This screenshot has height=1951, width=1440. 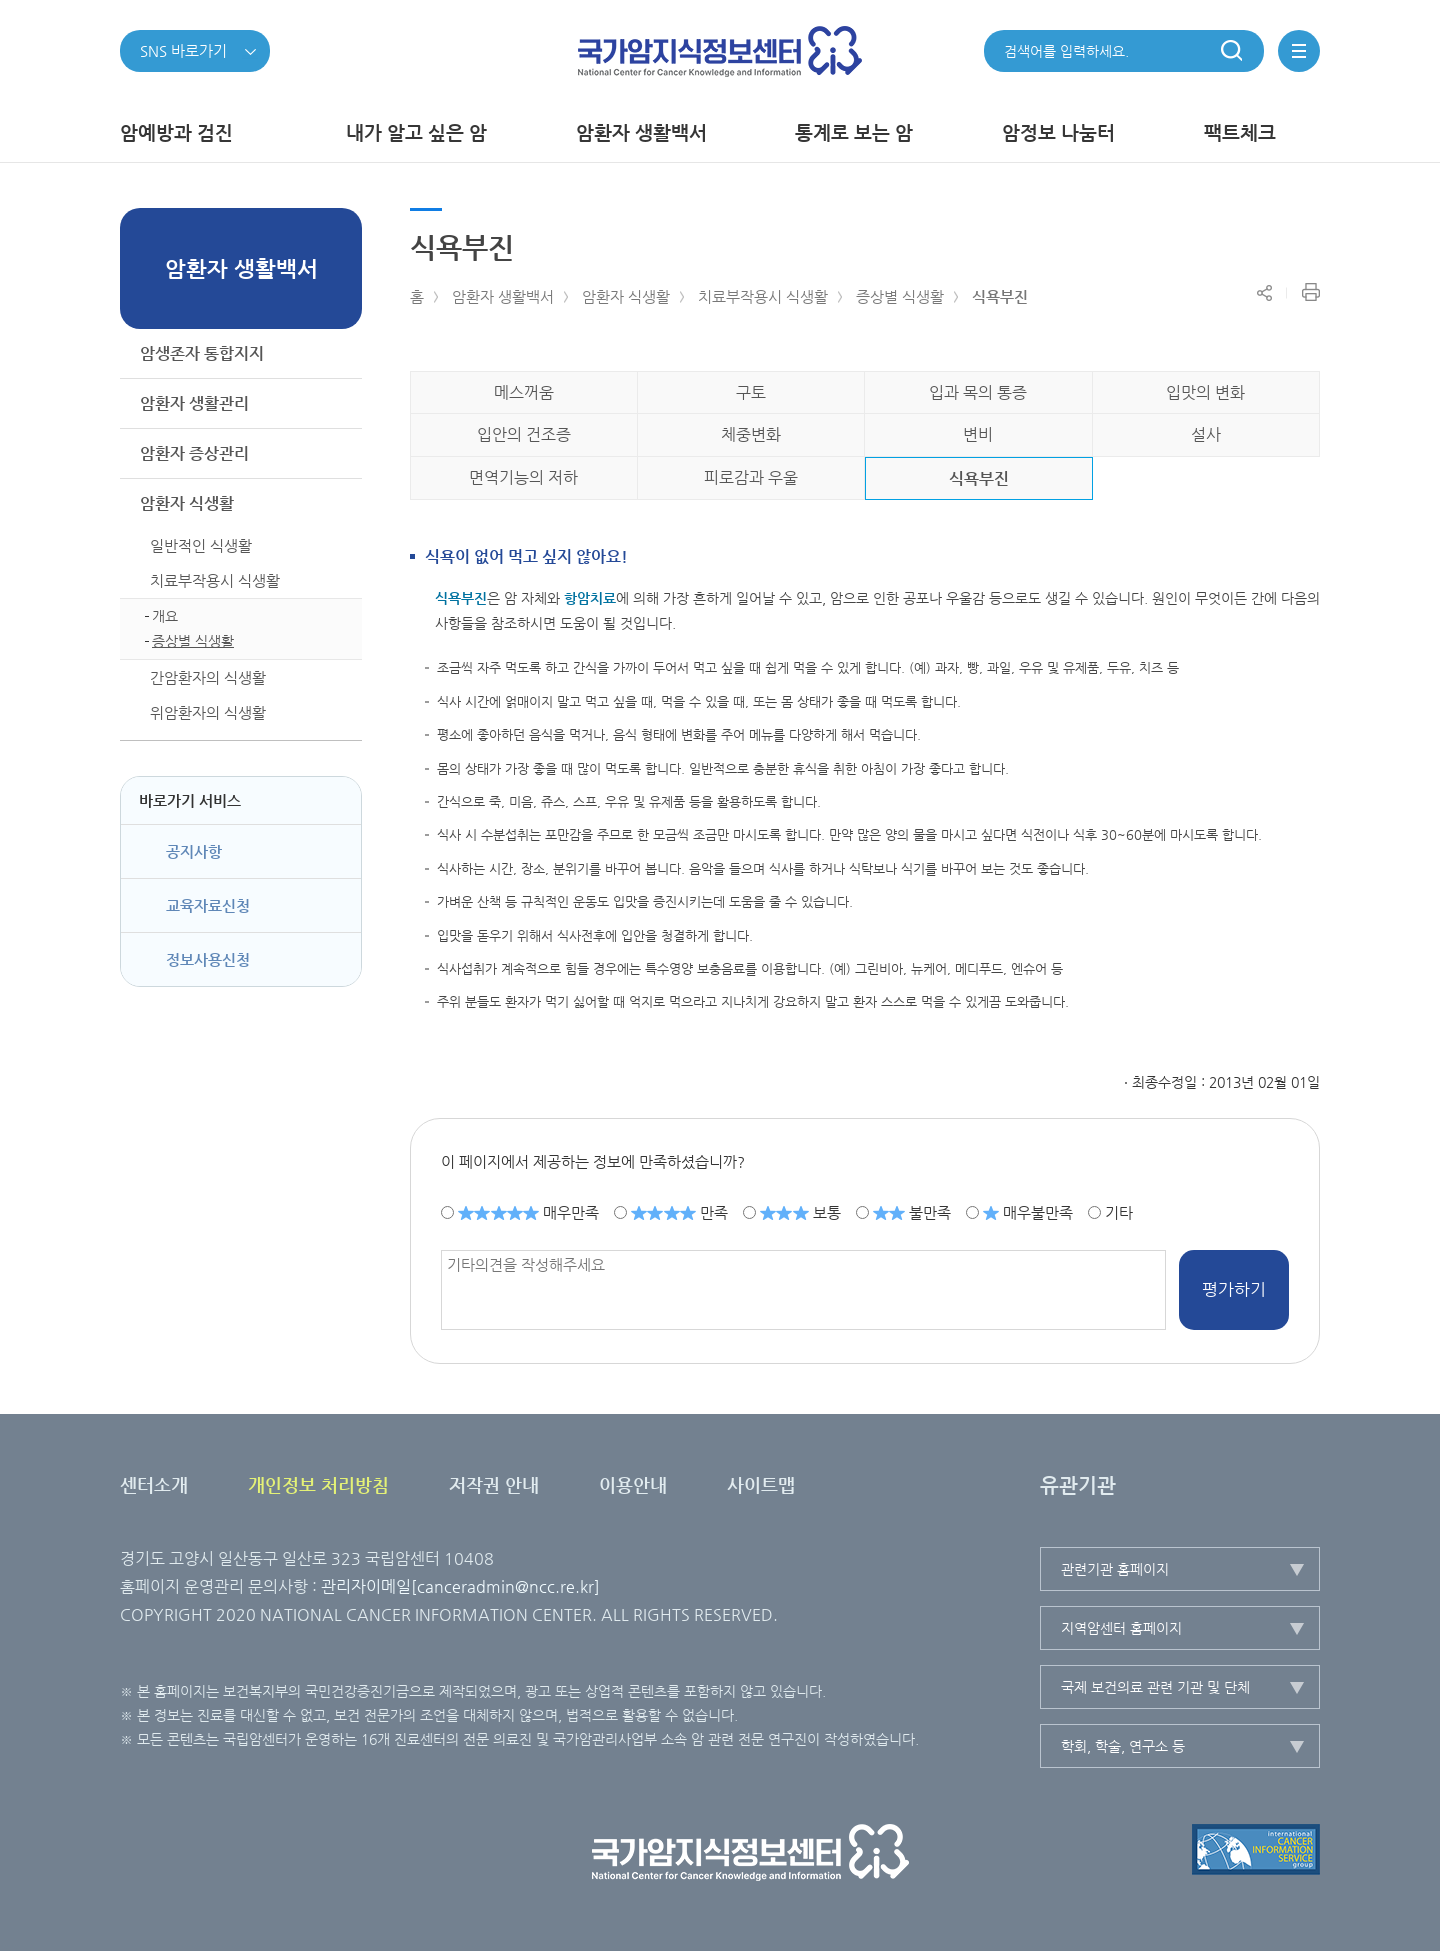 What do you see at coordinates (900, 296) in the screenshot?
I see `증상별 식생활` at bounding box center [900, 296].